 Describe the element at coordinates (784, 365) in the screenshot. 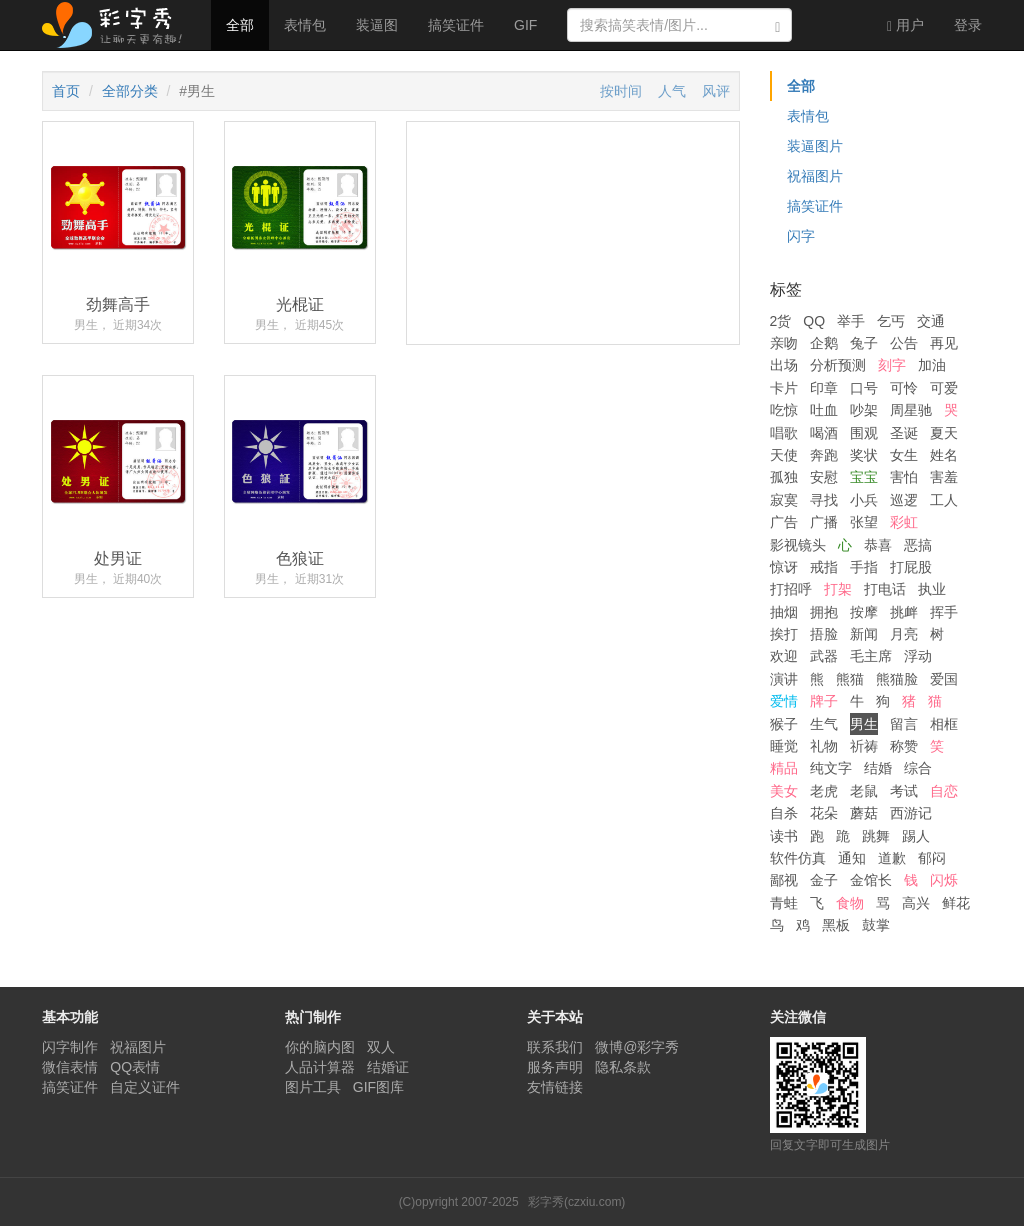

I see `出场` at that location.